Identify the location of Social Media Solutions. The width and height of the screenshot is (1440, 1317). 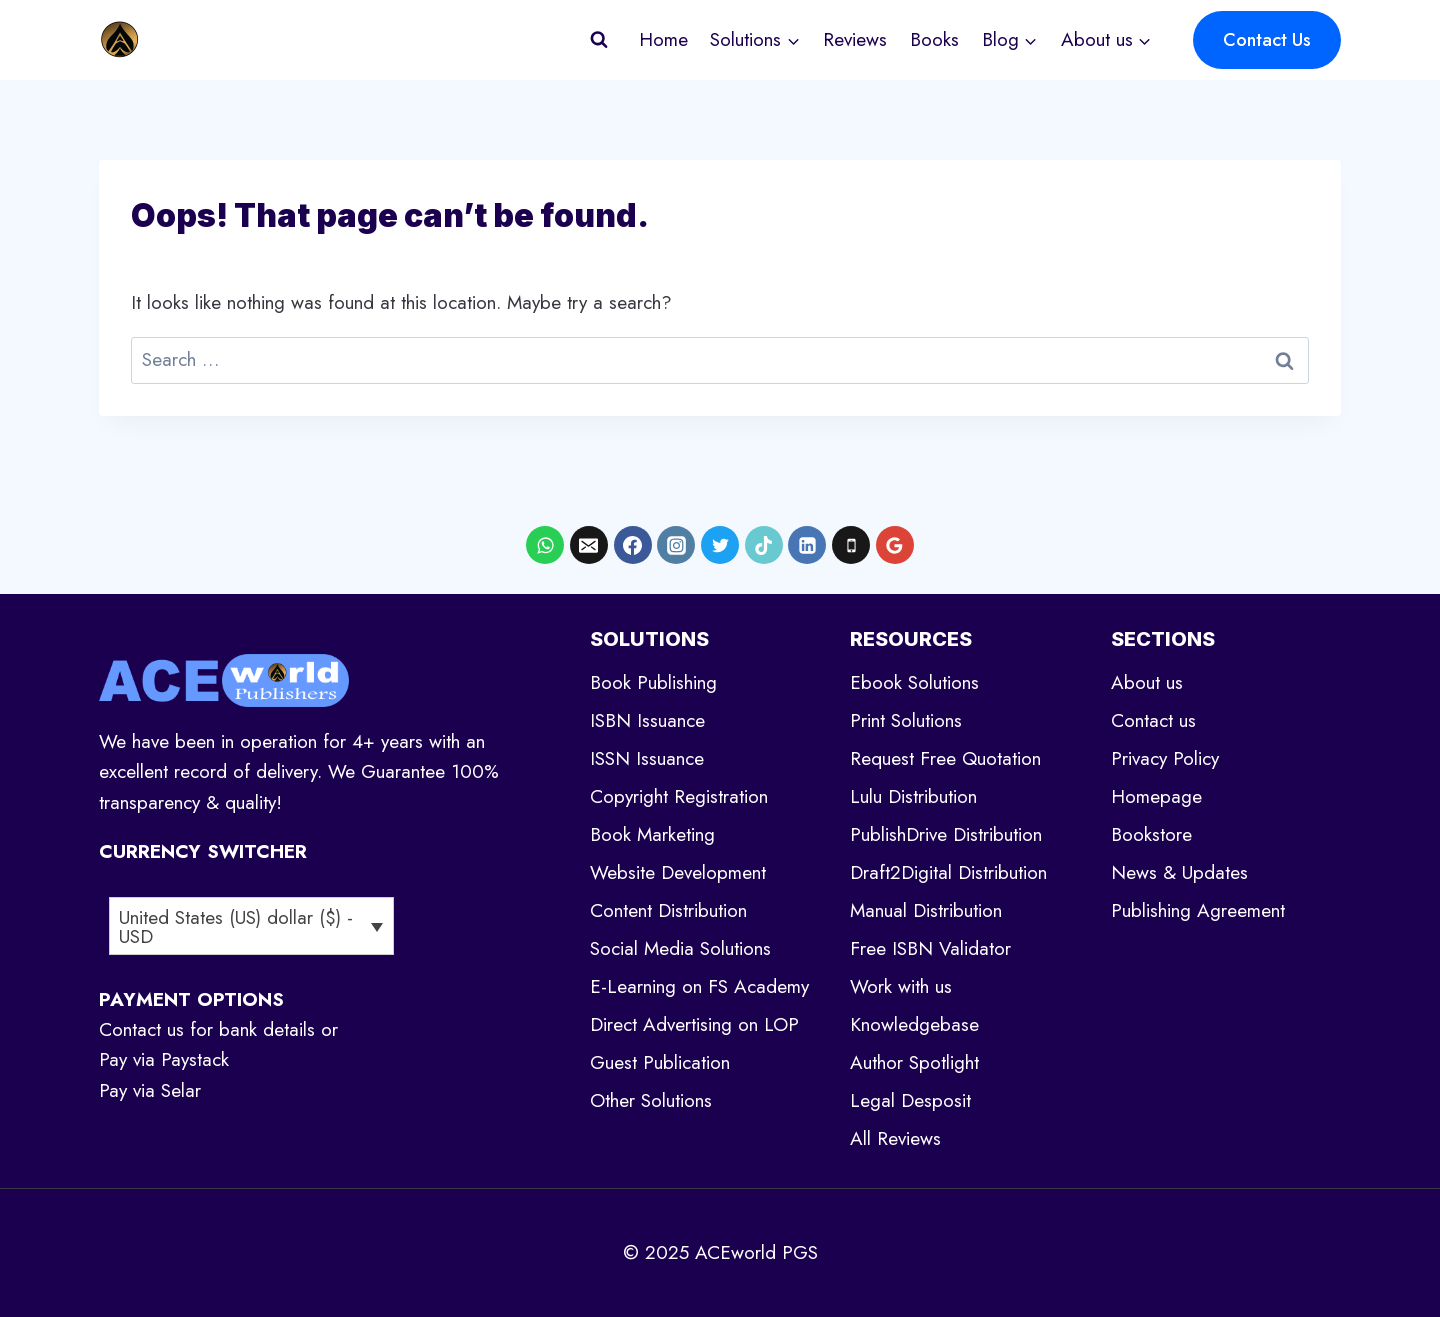
(680, 948).